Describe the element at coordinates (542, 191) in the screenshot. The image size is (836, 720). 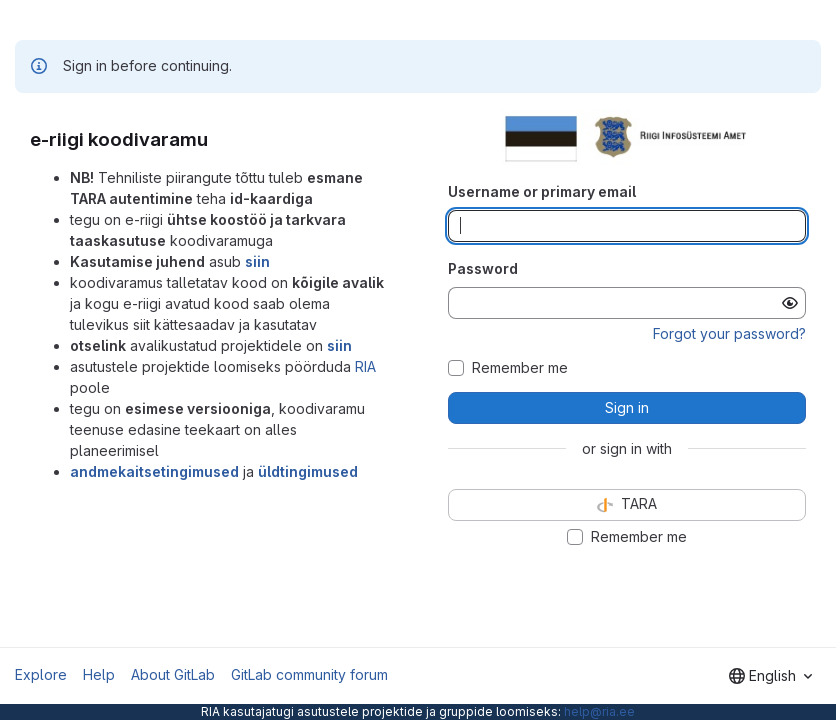
I see `Username or primary email` at that location.